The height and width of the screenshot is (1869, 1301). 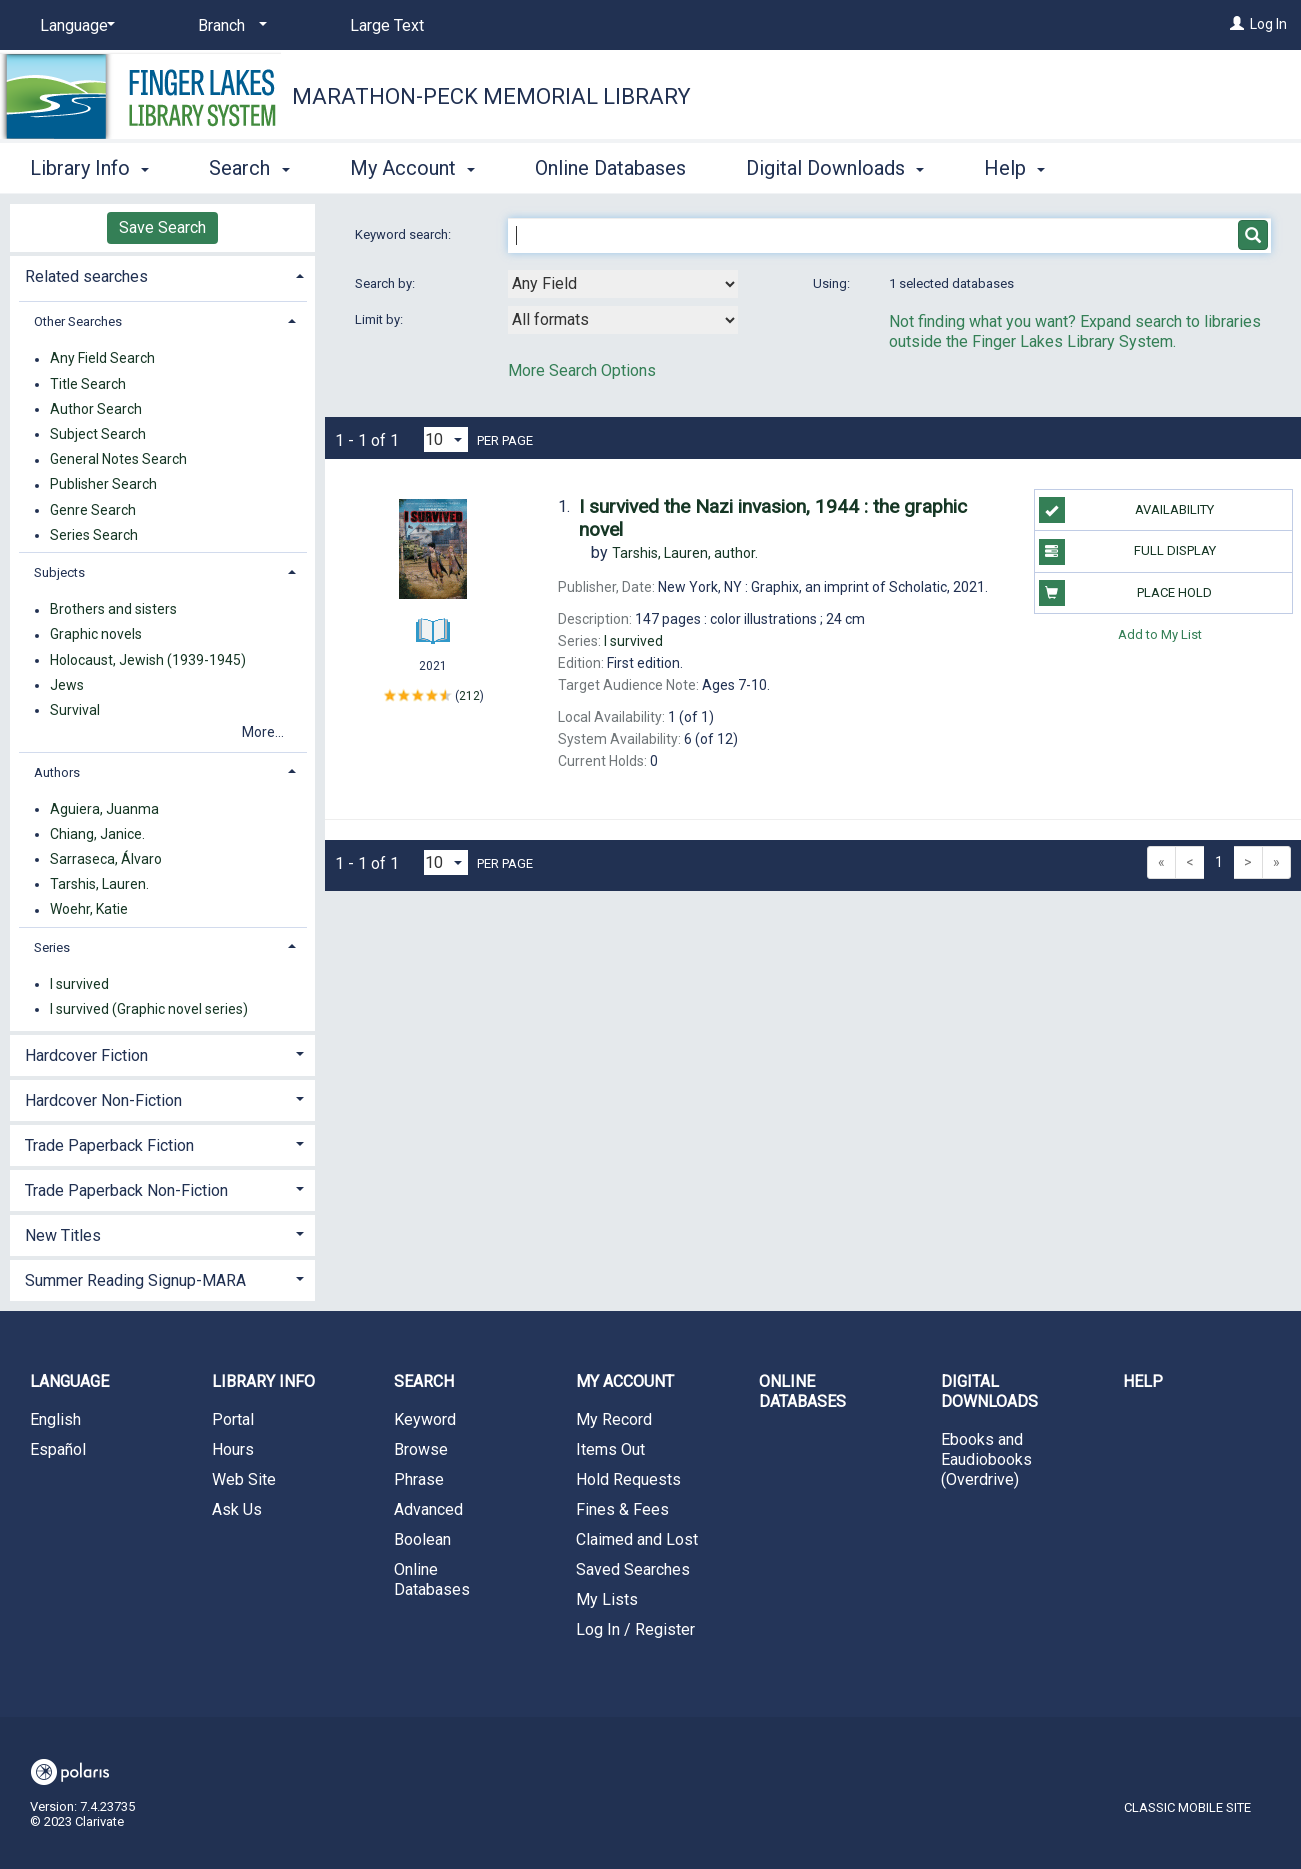 What do you see at coordinates (69, 1381) in the screenshot?
I see `Language [button]` at bounding box center [69, 1381].